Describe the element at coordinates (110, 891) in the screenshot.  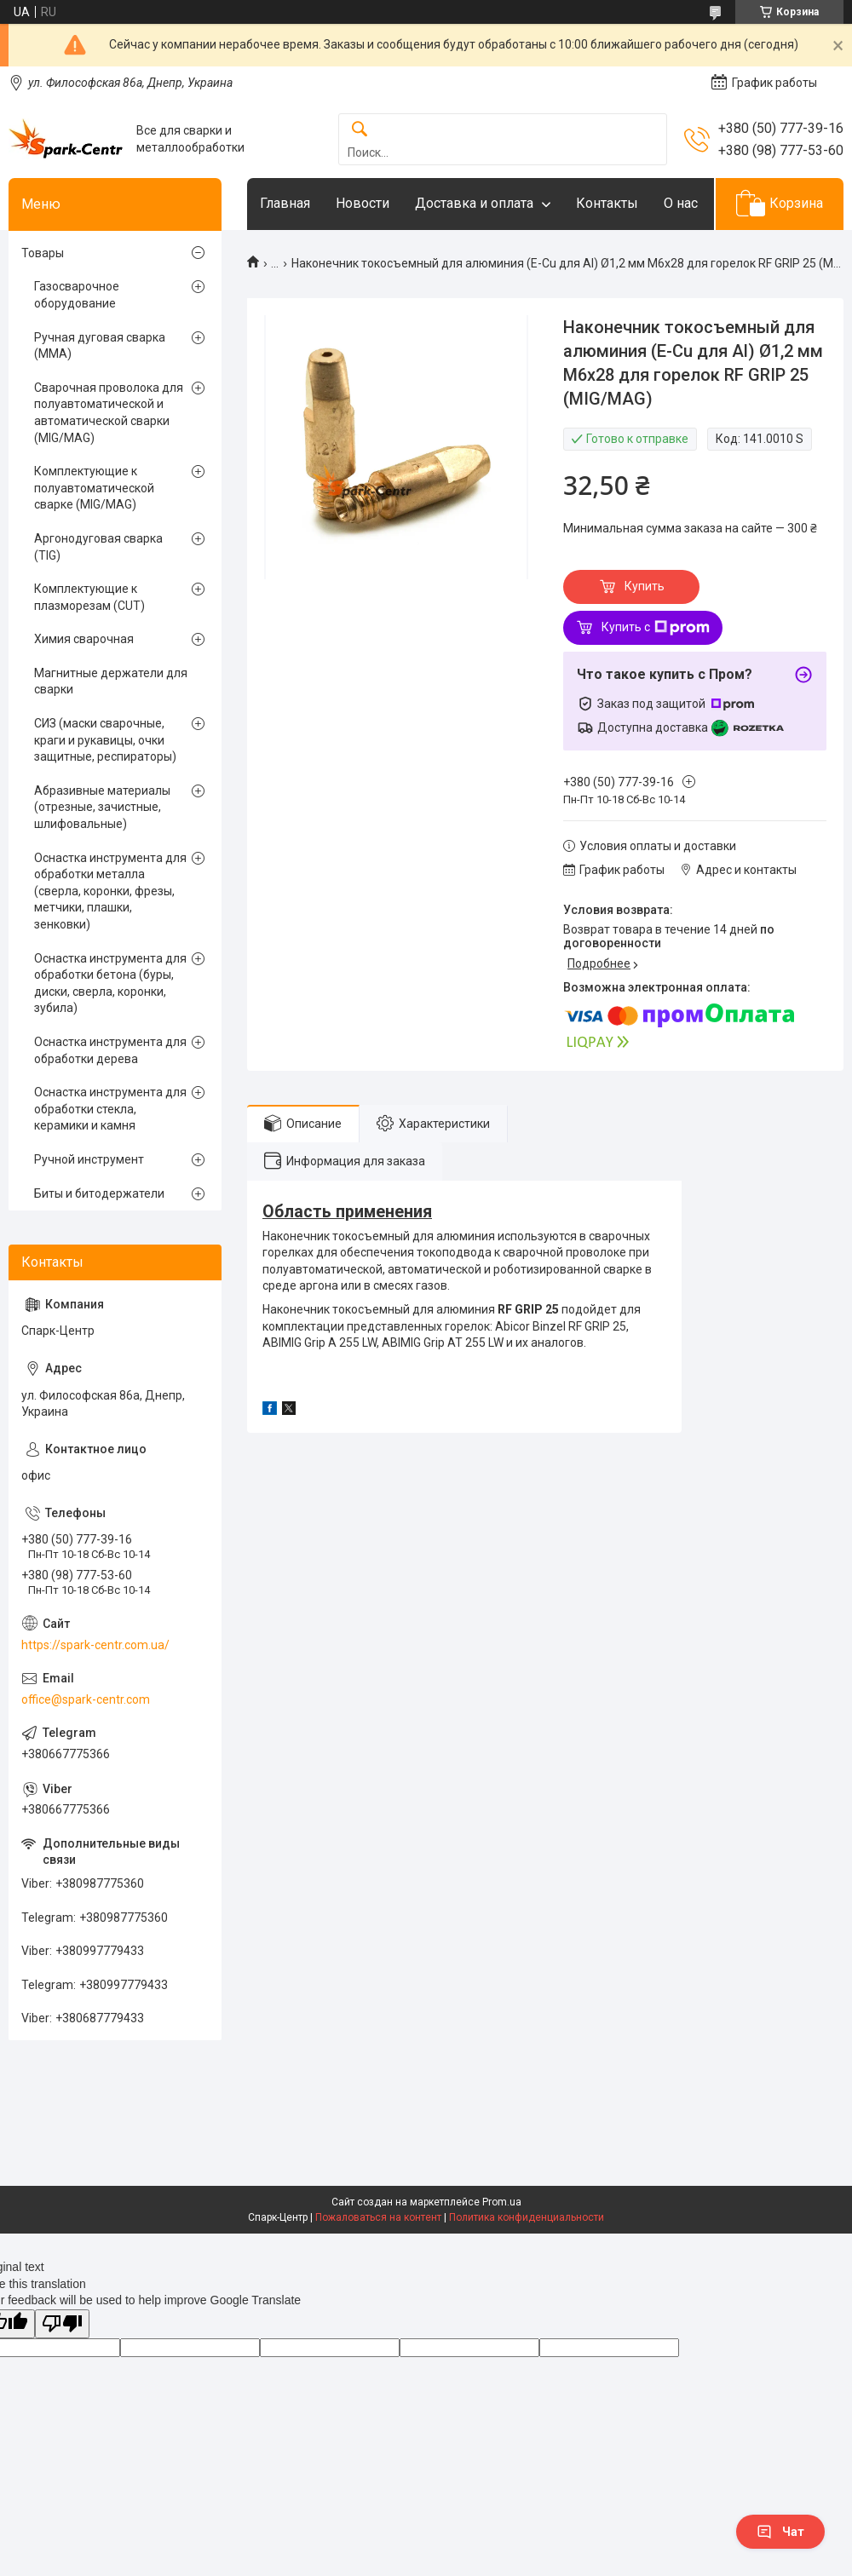
I see `Оснастка инструмента для обработки металла (сверла, коронки, фрезы, метчики, плашки, зенковки)` at that location.